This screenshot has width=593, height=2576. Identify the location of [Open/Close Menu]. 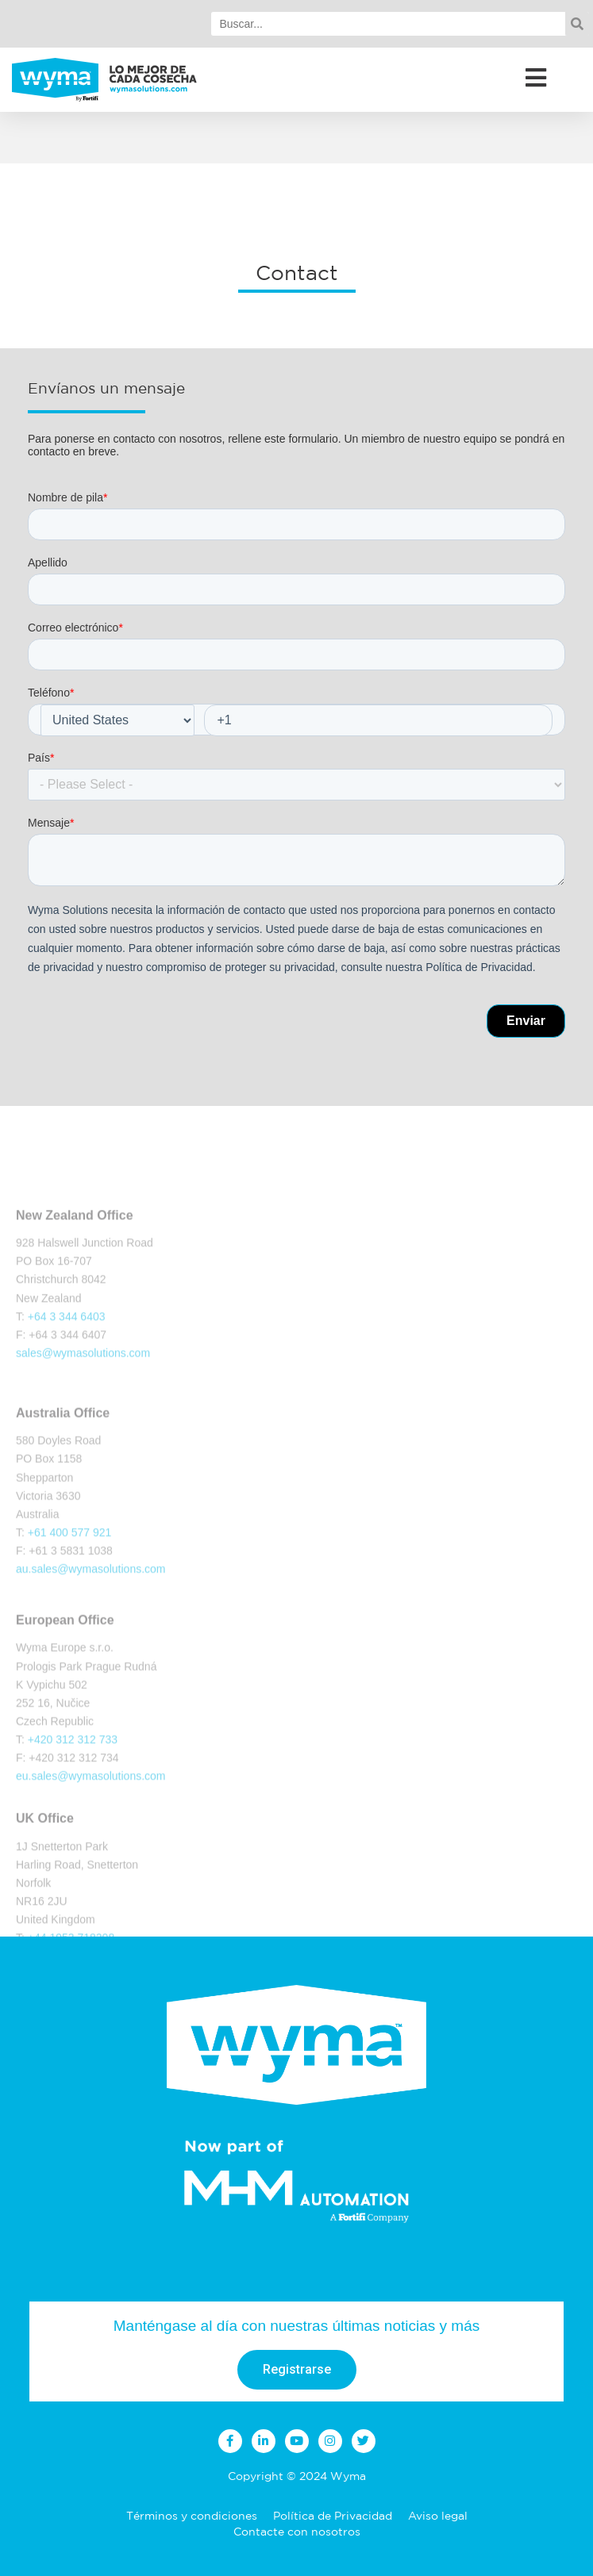
(536, 77).